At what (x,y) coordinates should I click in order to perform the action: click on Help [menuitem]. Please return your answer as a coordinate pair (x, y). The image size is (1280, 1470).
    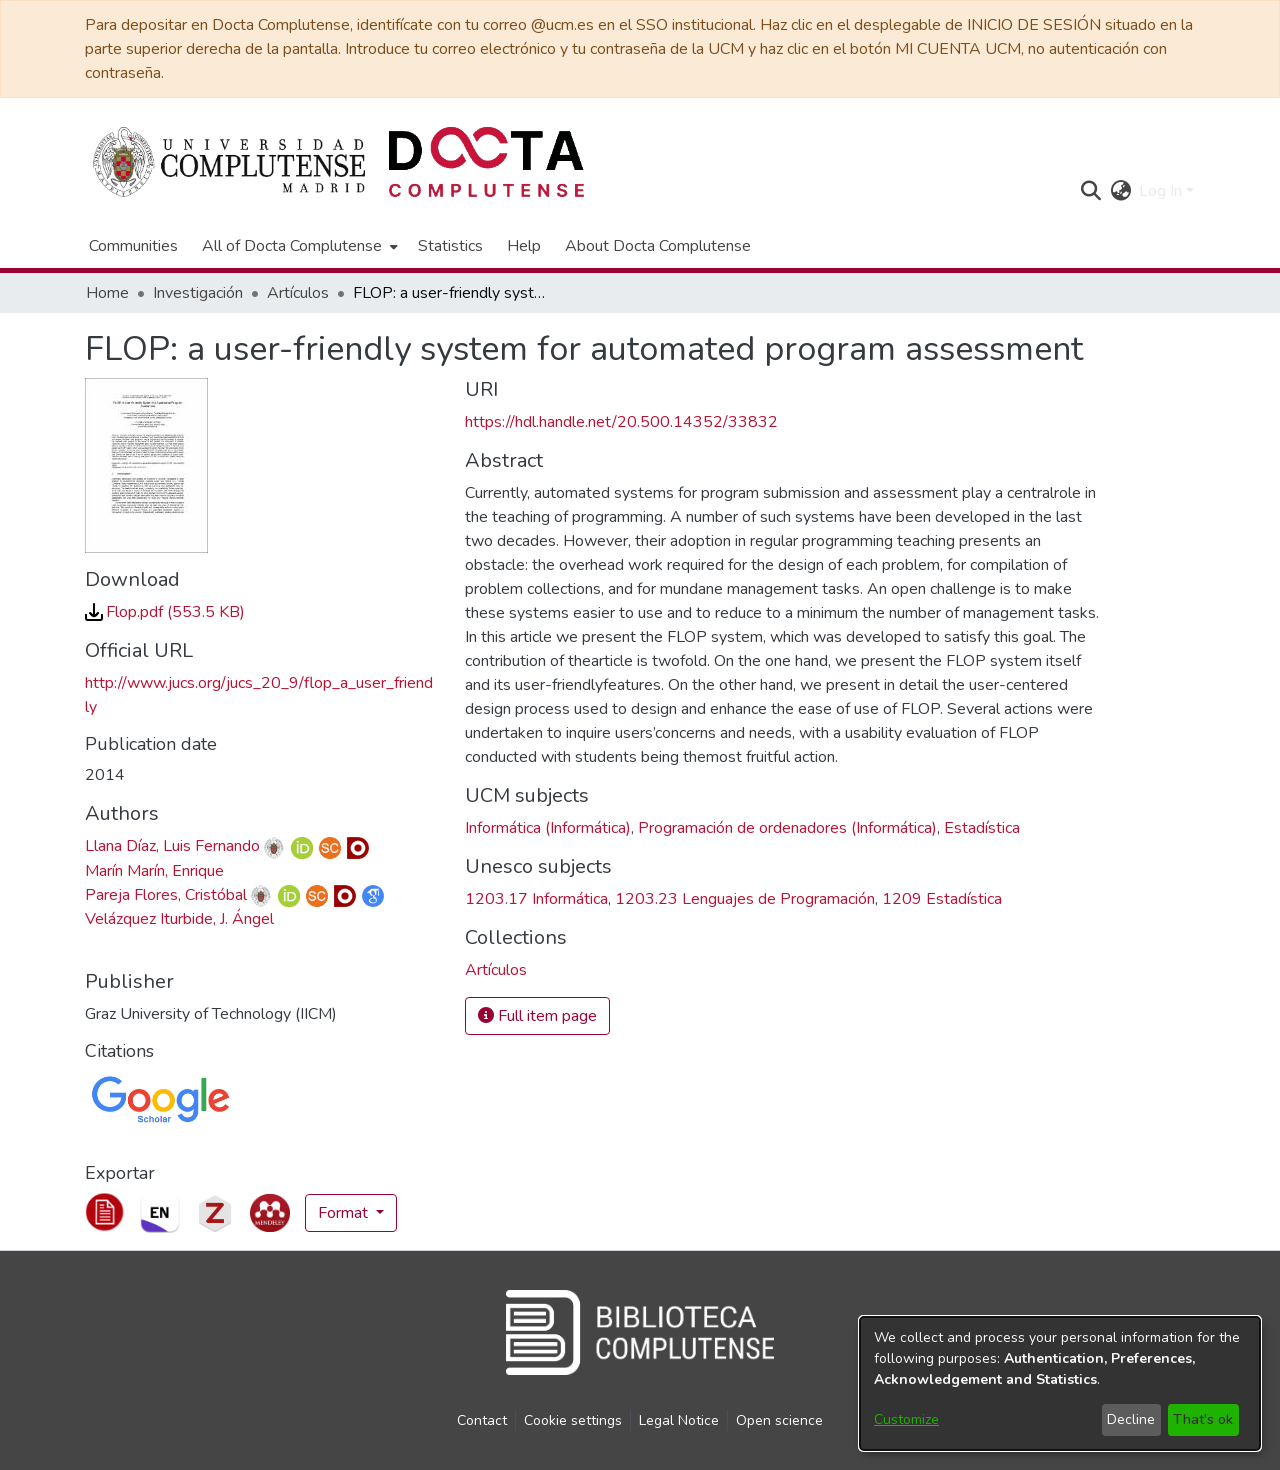
    Looking at the image, I should click on (524, 246).